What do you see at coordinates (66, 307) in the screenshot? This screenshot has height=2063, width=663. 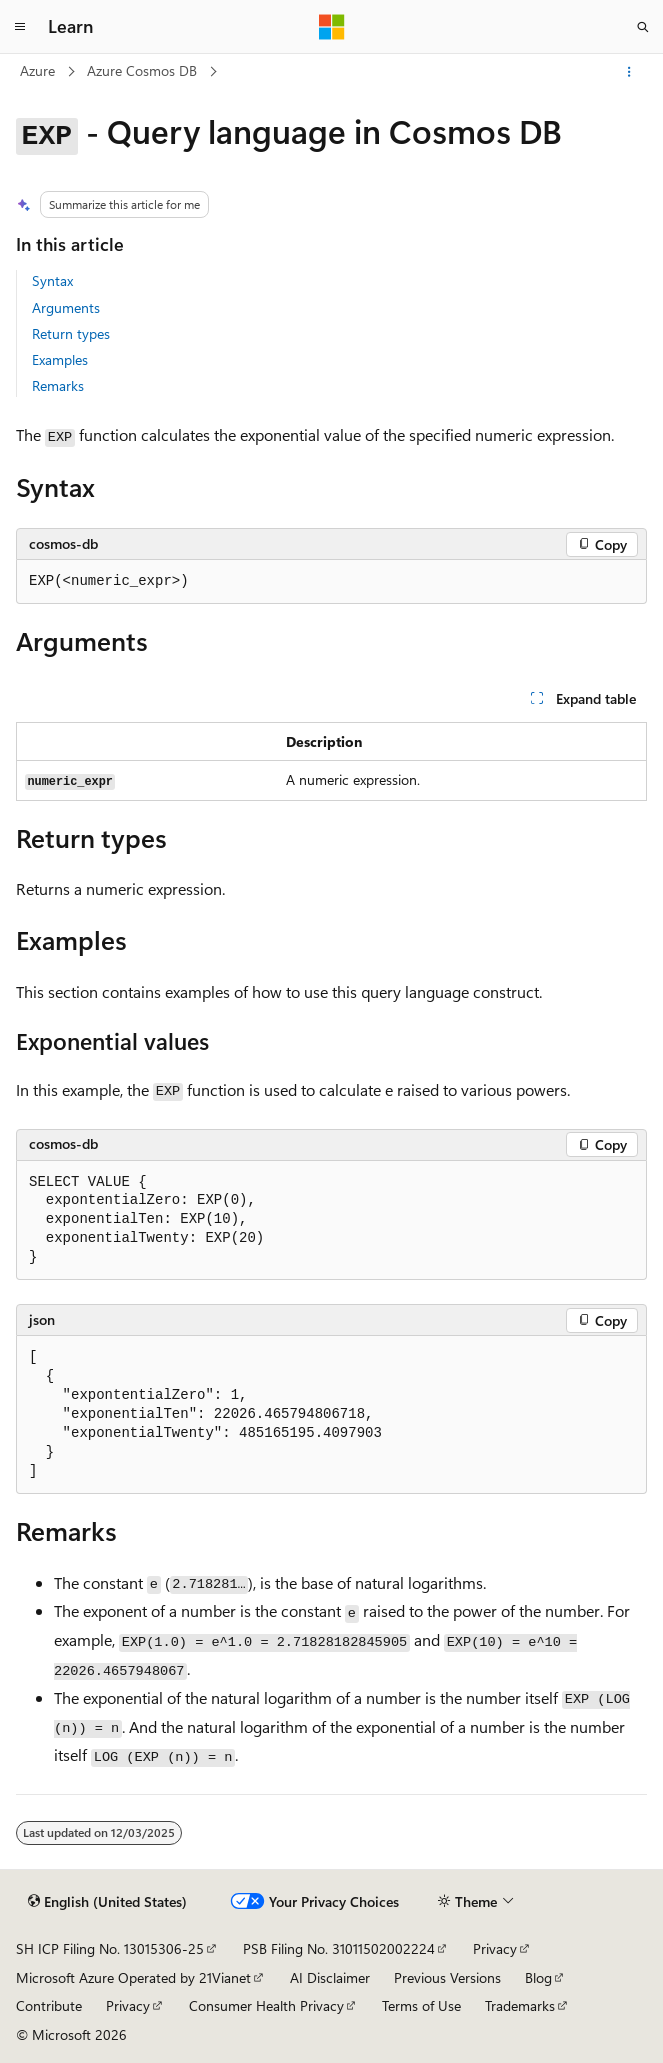 I see `Arguments` at bounding box center [66, 307].